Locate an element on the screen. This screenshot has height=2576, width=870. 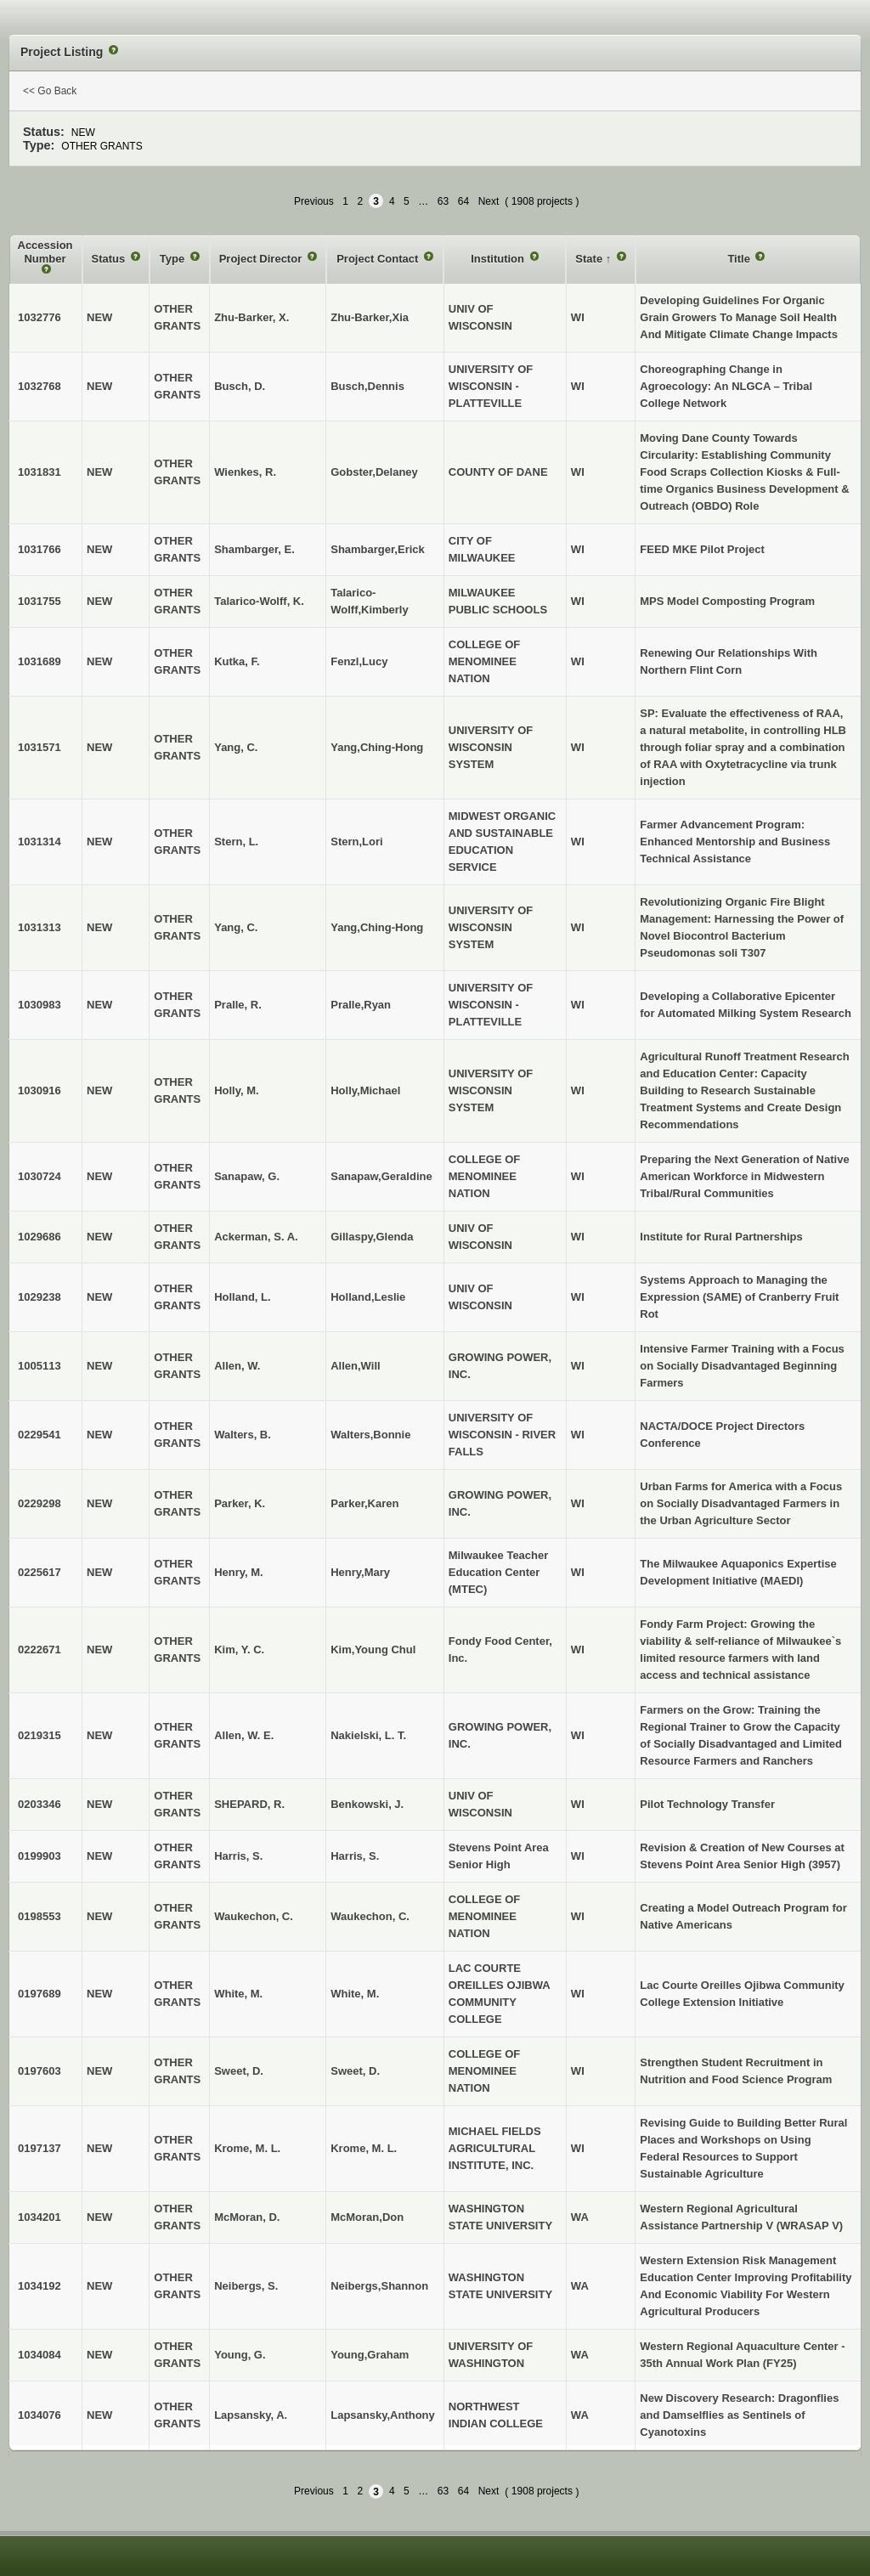
1005113 is located at coordinates (39, 1365).